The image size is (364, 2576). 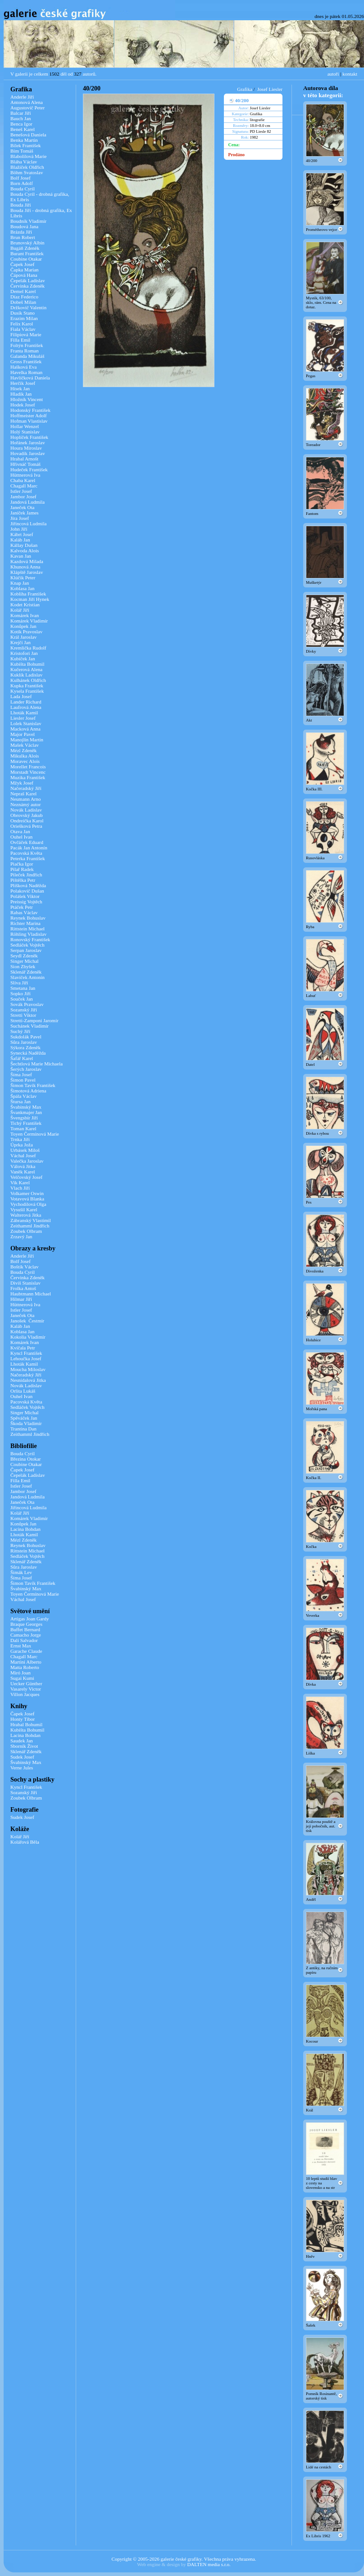 What do you see at coordinates (27, 928) in the screenshot?
I see `Rittstein Michael` at bounding box center [27, 928].